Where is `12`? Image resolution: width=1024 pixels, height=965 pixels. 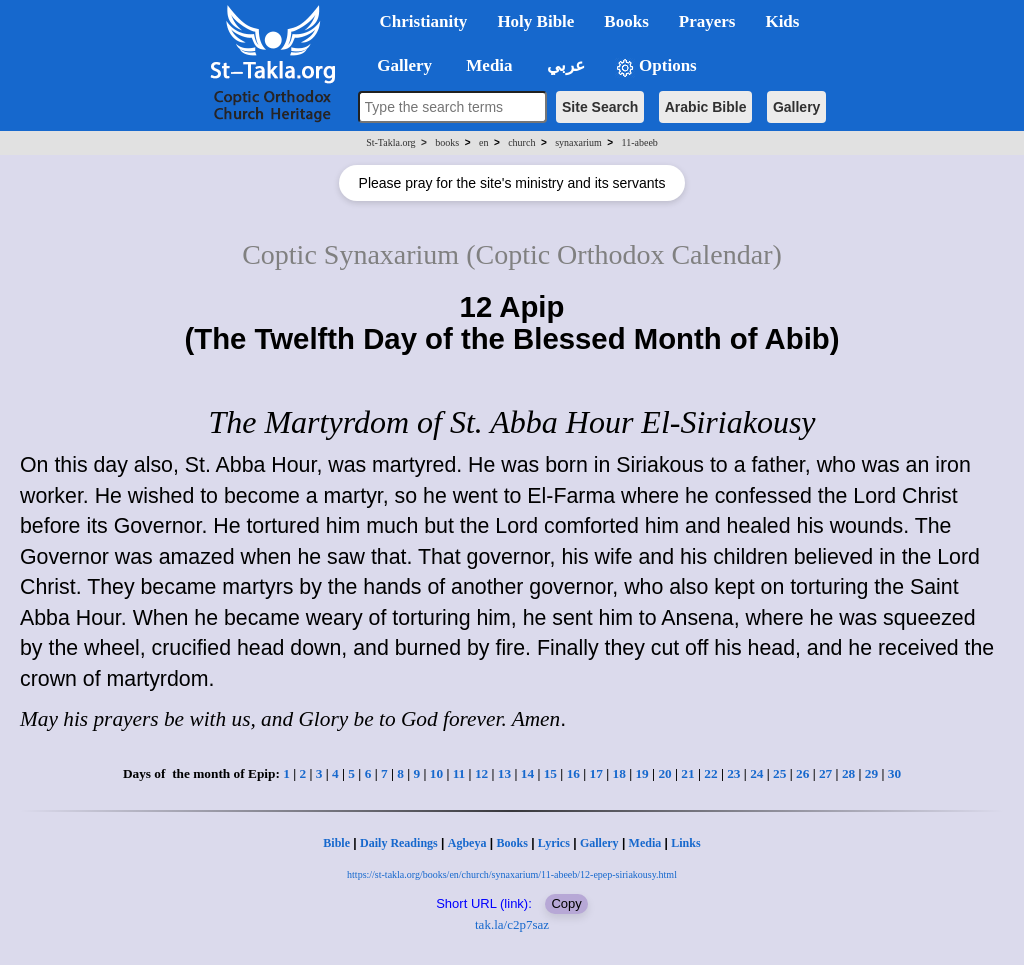 12 is located at coordinates (481, 773).